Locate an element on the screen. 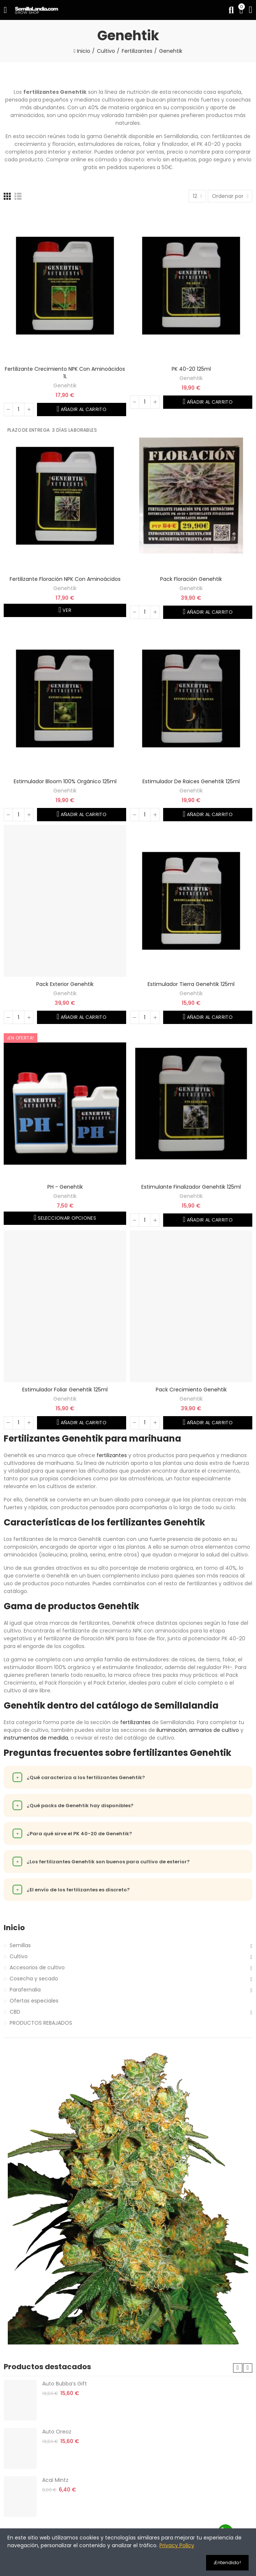 The image size is (256, 2576). Estimulador foliar Genehtik 125ml is located at coordinates (65, 1389).